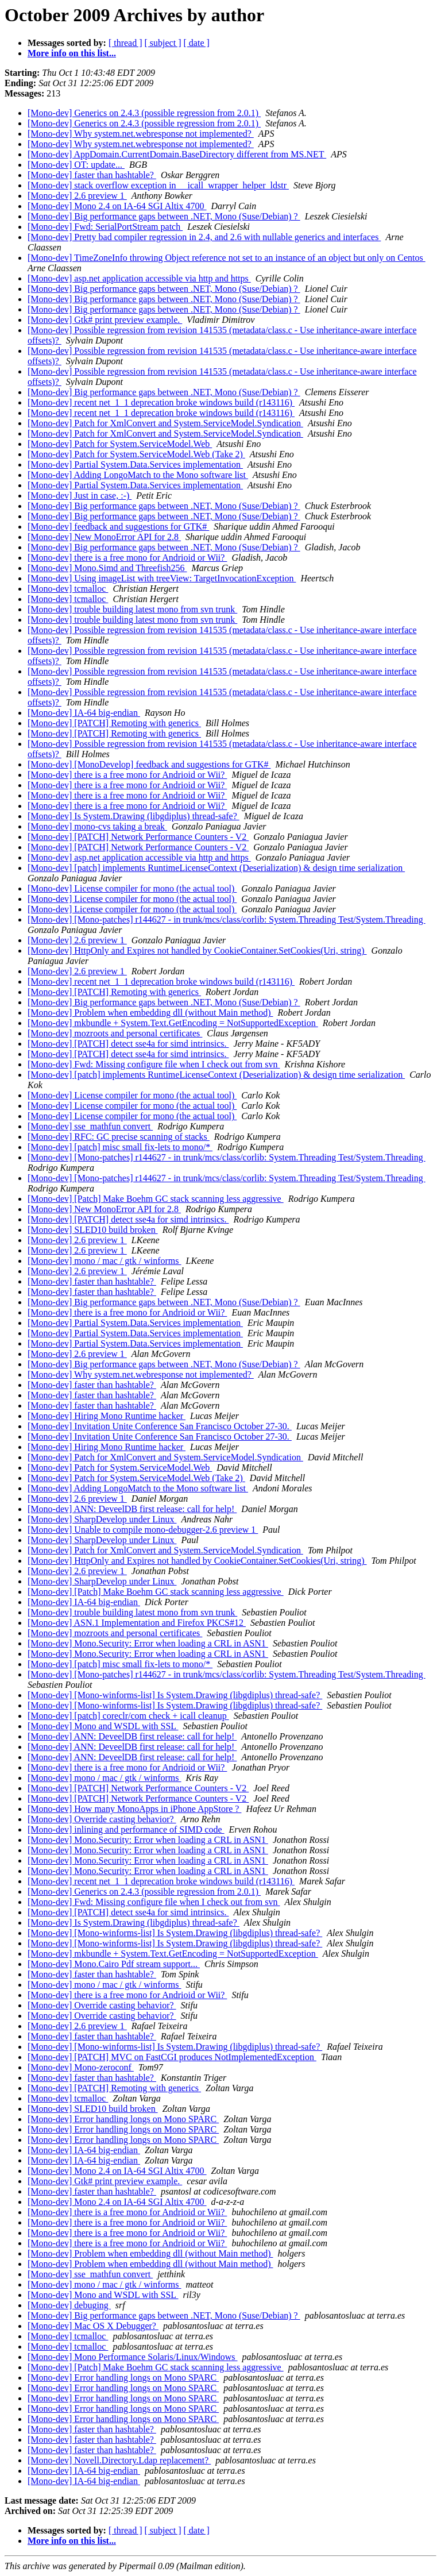 This screenshot has height=2576, width=441. I want to click on [Mono-dev] mkbundle + System.Text.GetEncoding = NotSupportedException, so click(173, 1023).